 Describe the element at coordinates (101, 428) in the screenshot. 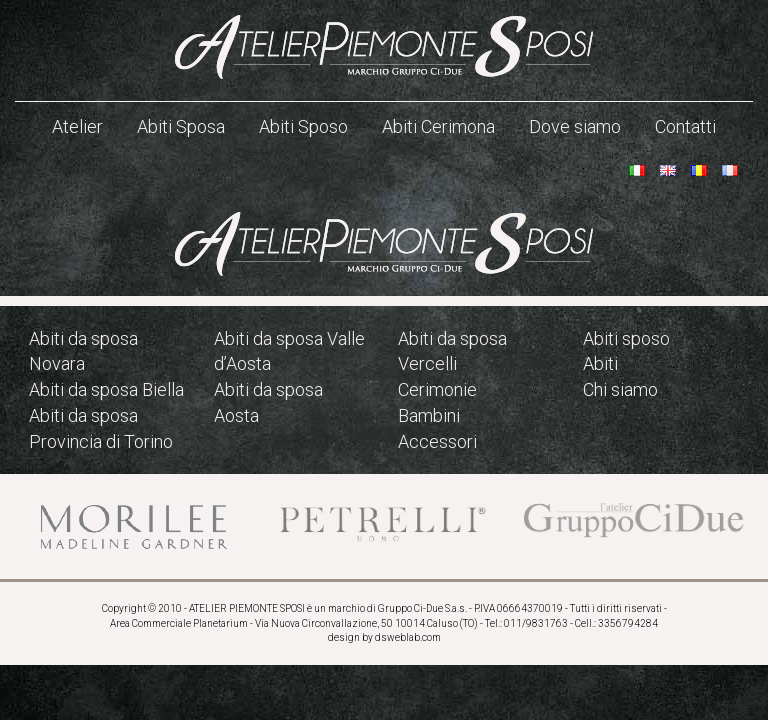

I see `Abiti da sposa Provincia di Torino` at that location.